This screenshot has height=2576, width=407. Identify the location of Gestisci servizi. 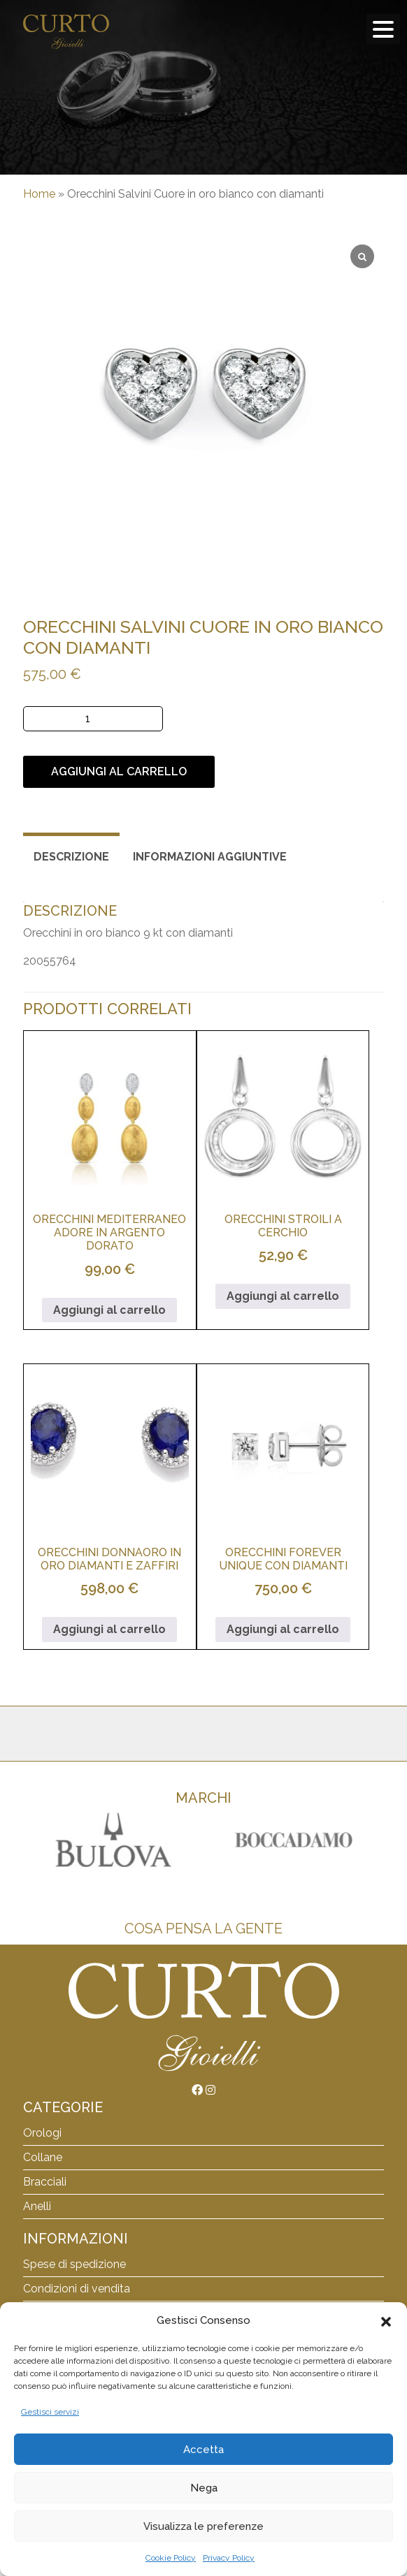
(50, 2412).